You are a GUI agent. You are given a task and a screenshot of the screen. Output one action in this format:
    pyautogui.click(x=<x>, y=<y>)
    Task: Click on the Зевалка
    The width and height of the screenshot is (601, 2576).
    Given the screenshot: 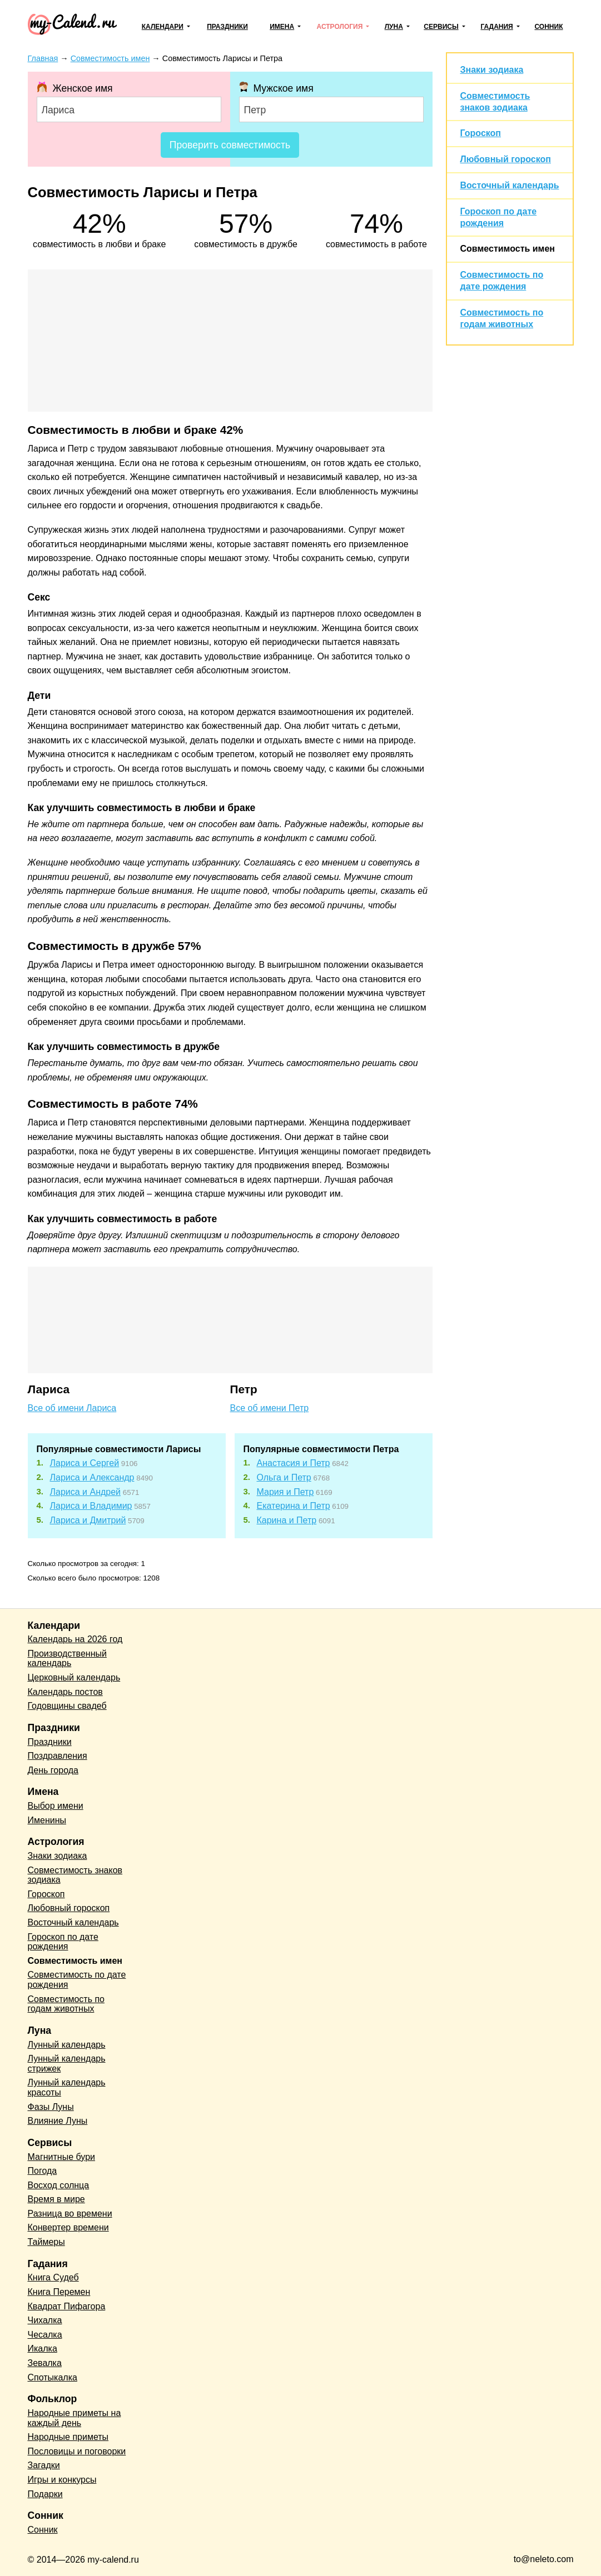 What is the action you would take?
    pyautogui.click(x=45, y=2363)
    